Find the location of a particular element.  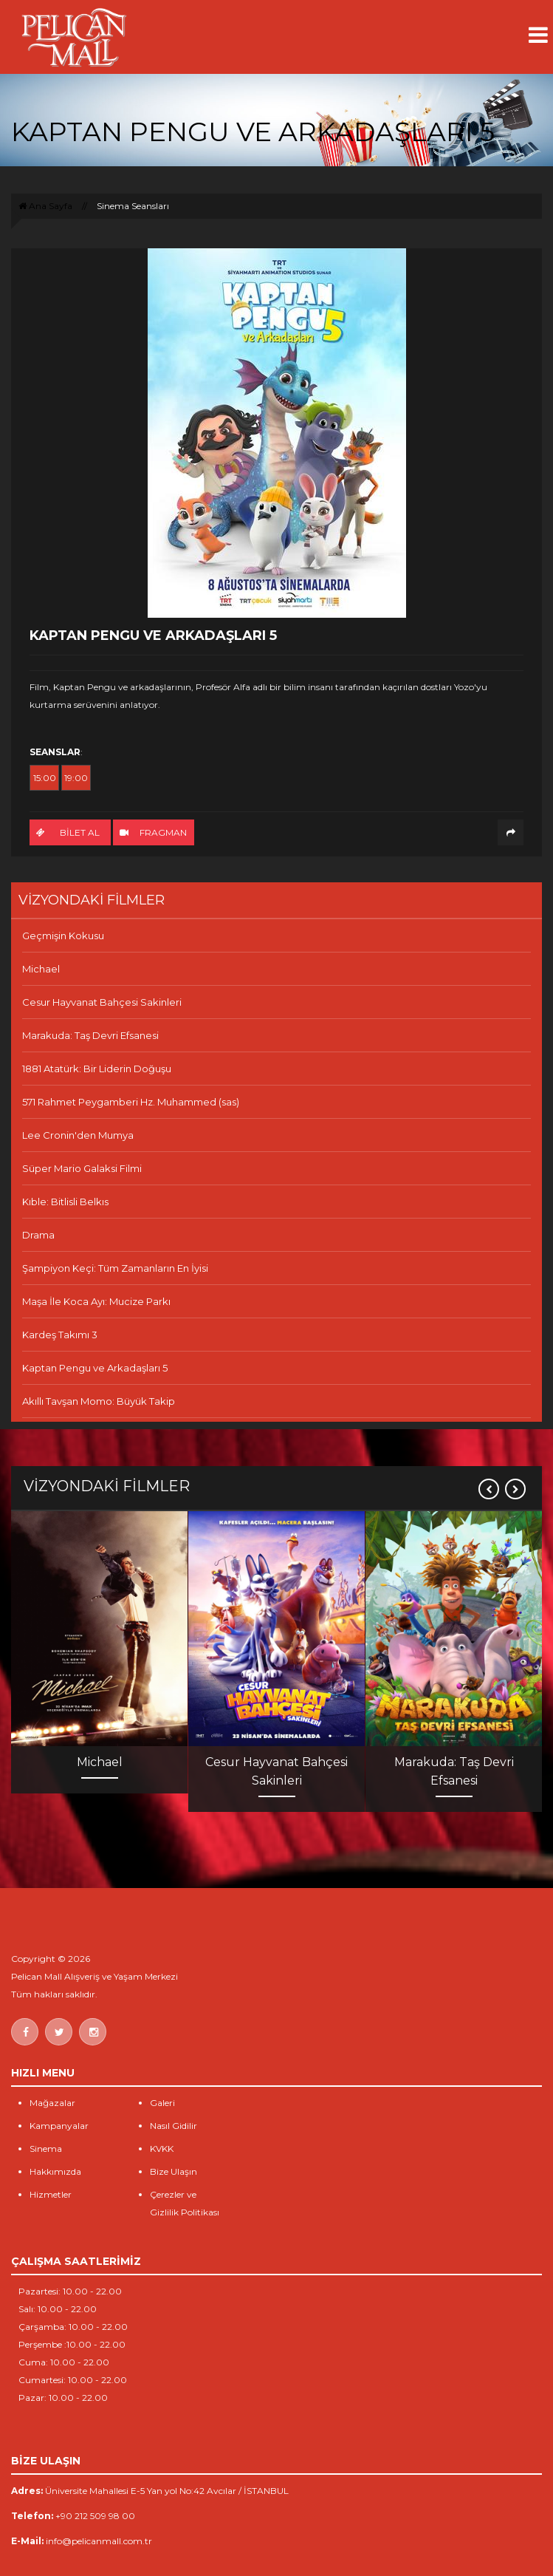

Marakuda: Taş Devri Efsanesi is located at coordinates (90, 1035).